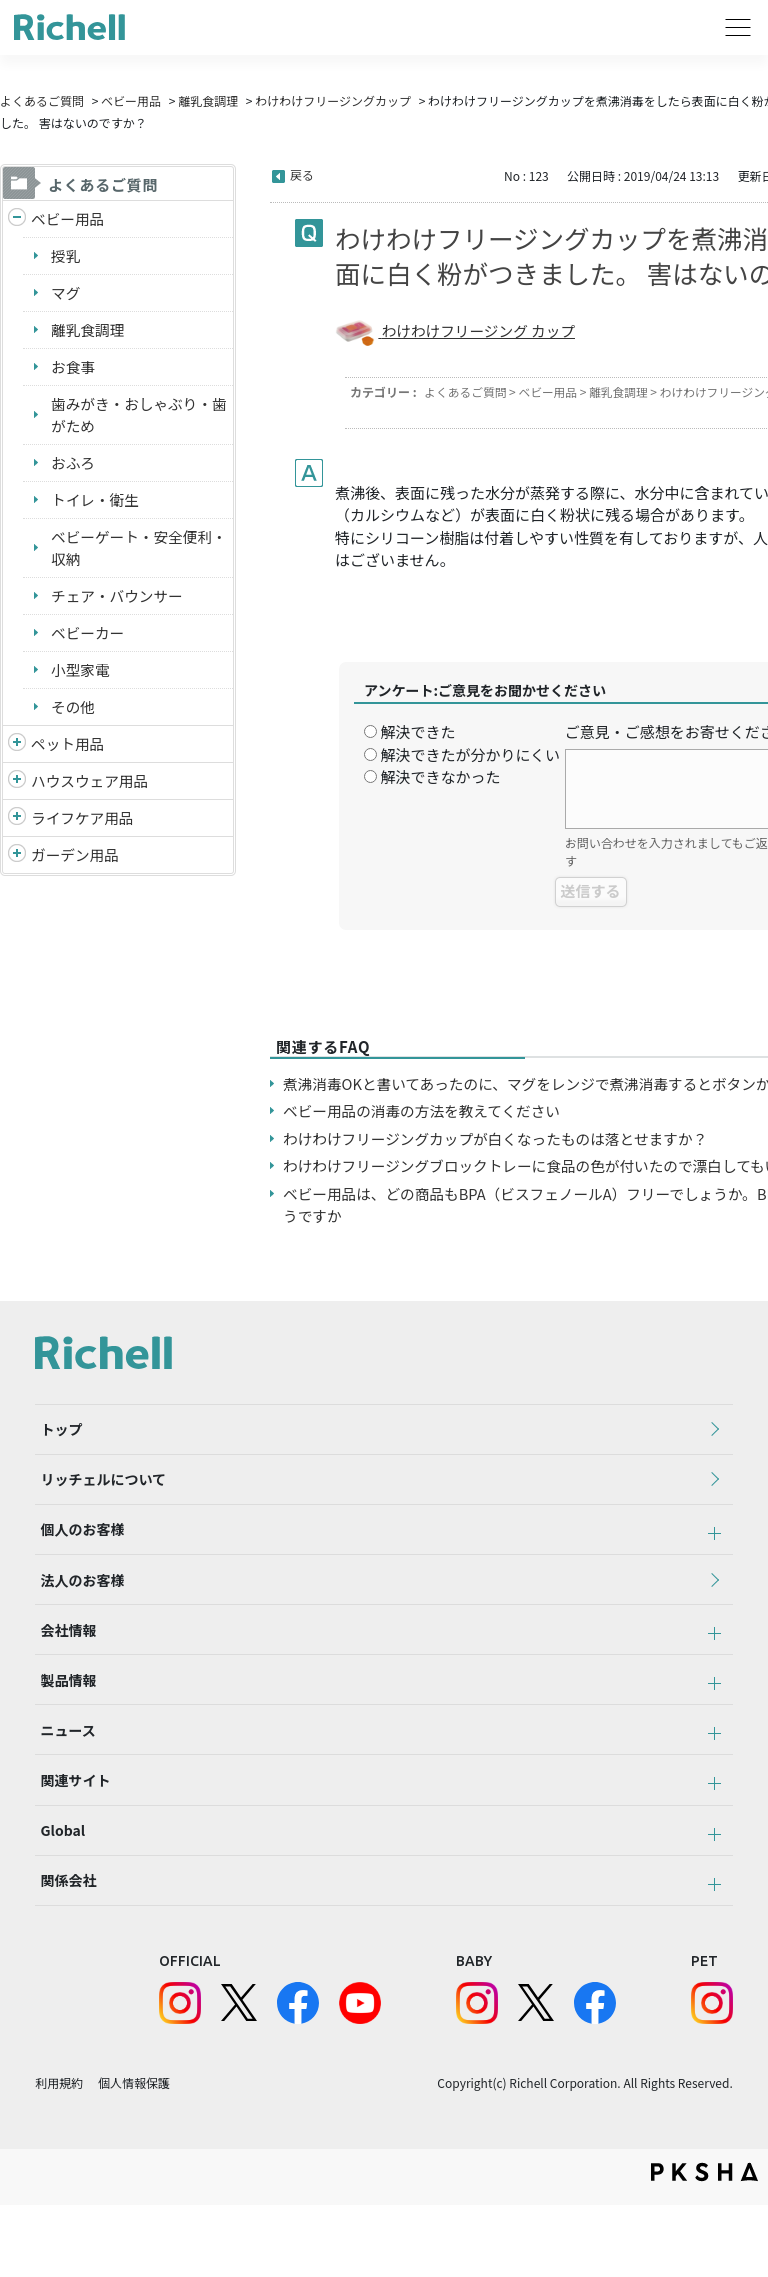 The image size is (768, 2277). What do you see at coordinates (17, 752) in the screenshot?
I see `/richell/category/show/4?site_domain=default` at bounding box center [17, 752].